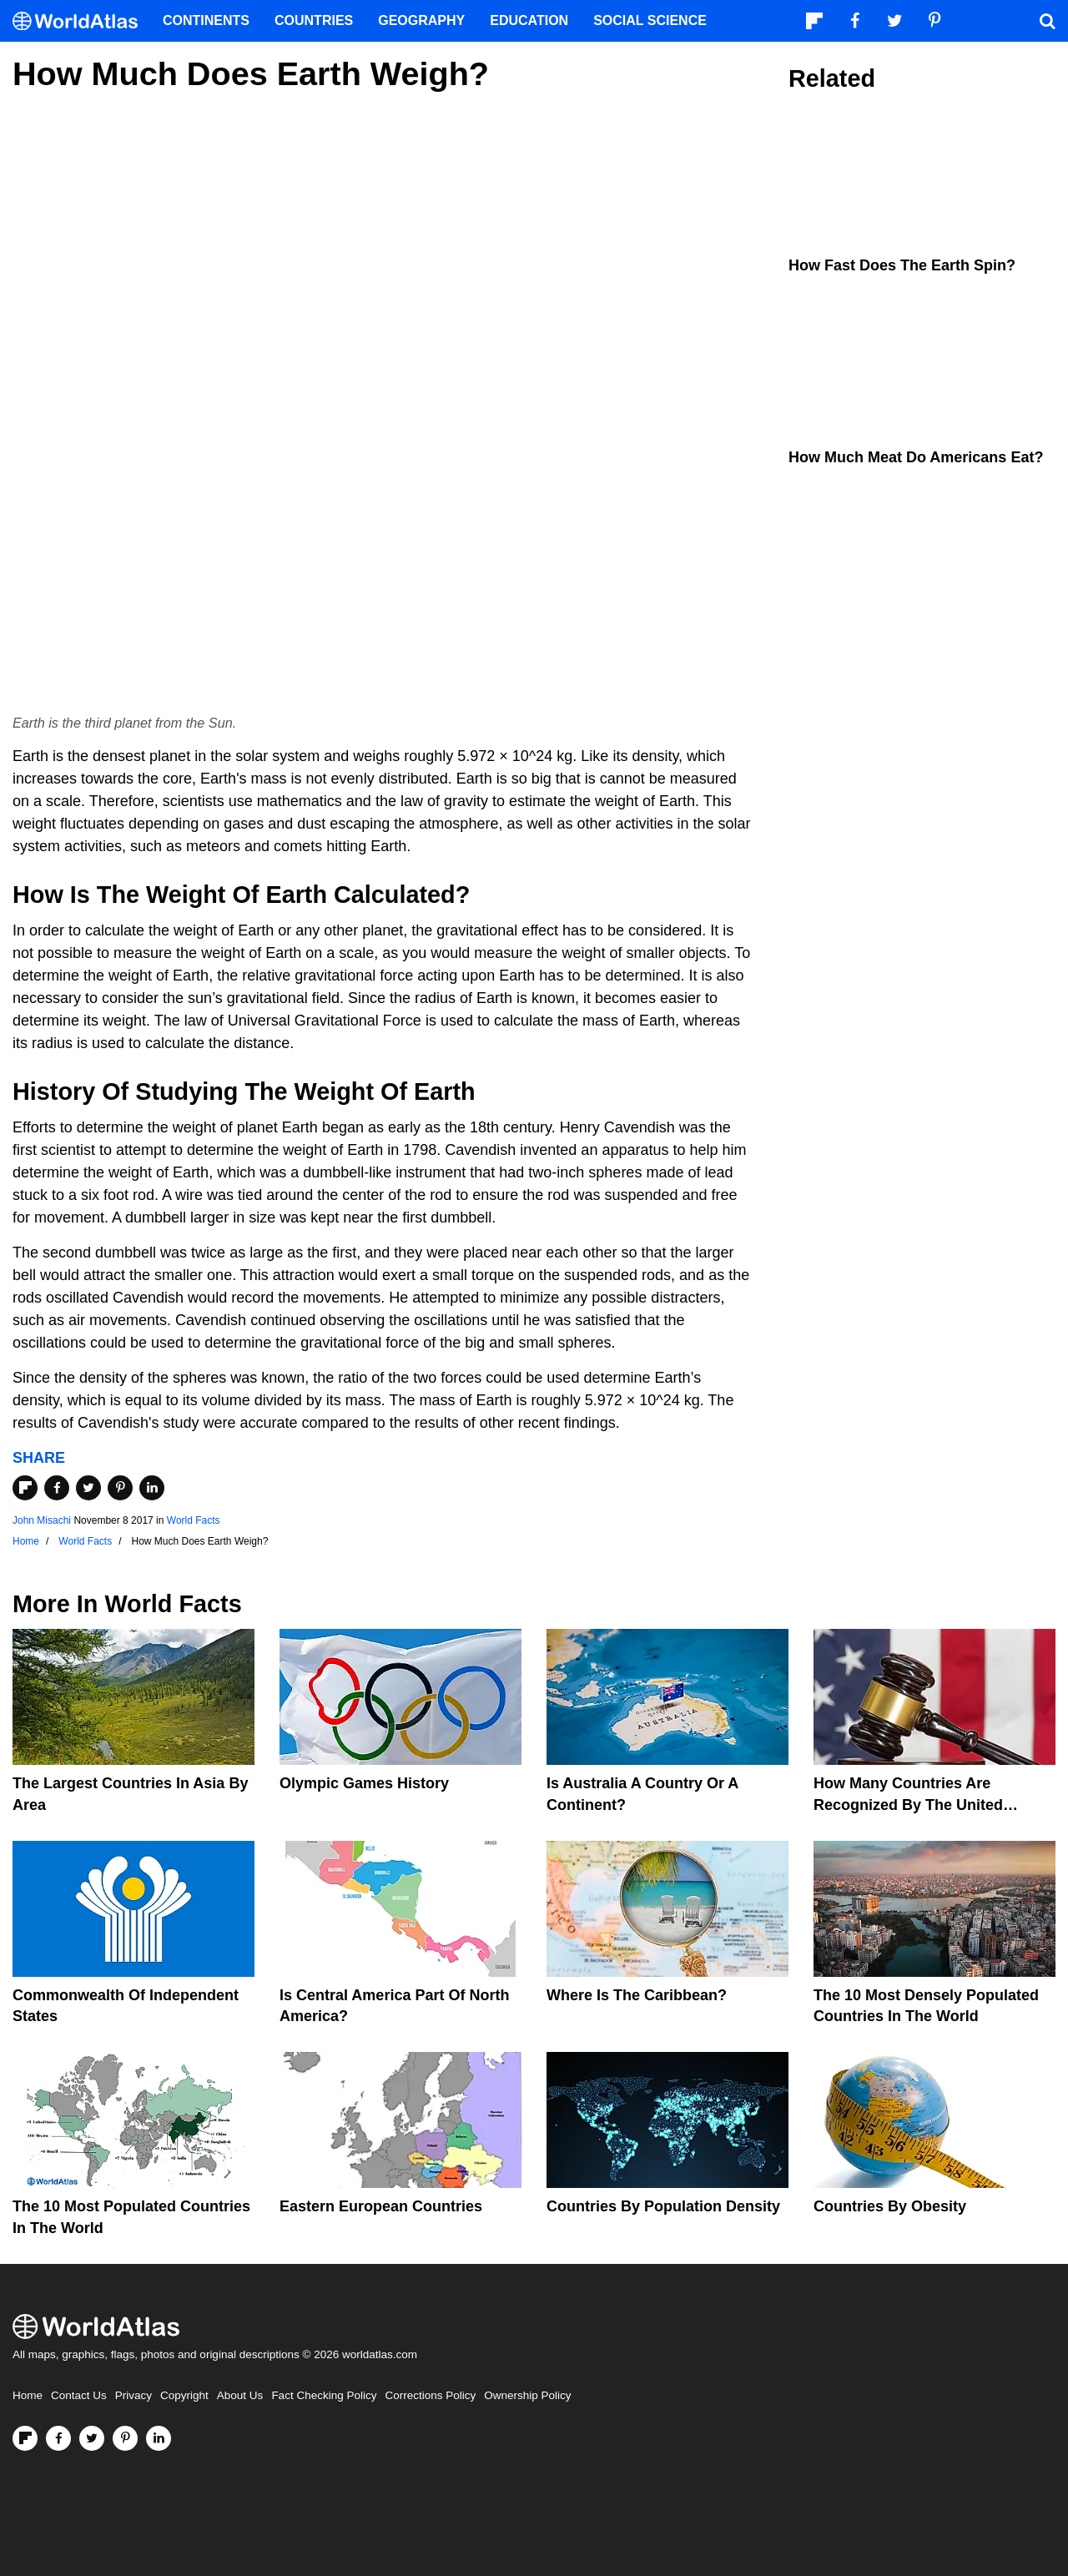 This screenshot has height=2576, width=1068. I want to click on Copyright, so click(184, 2395).